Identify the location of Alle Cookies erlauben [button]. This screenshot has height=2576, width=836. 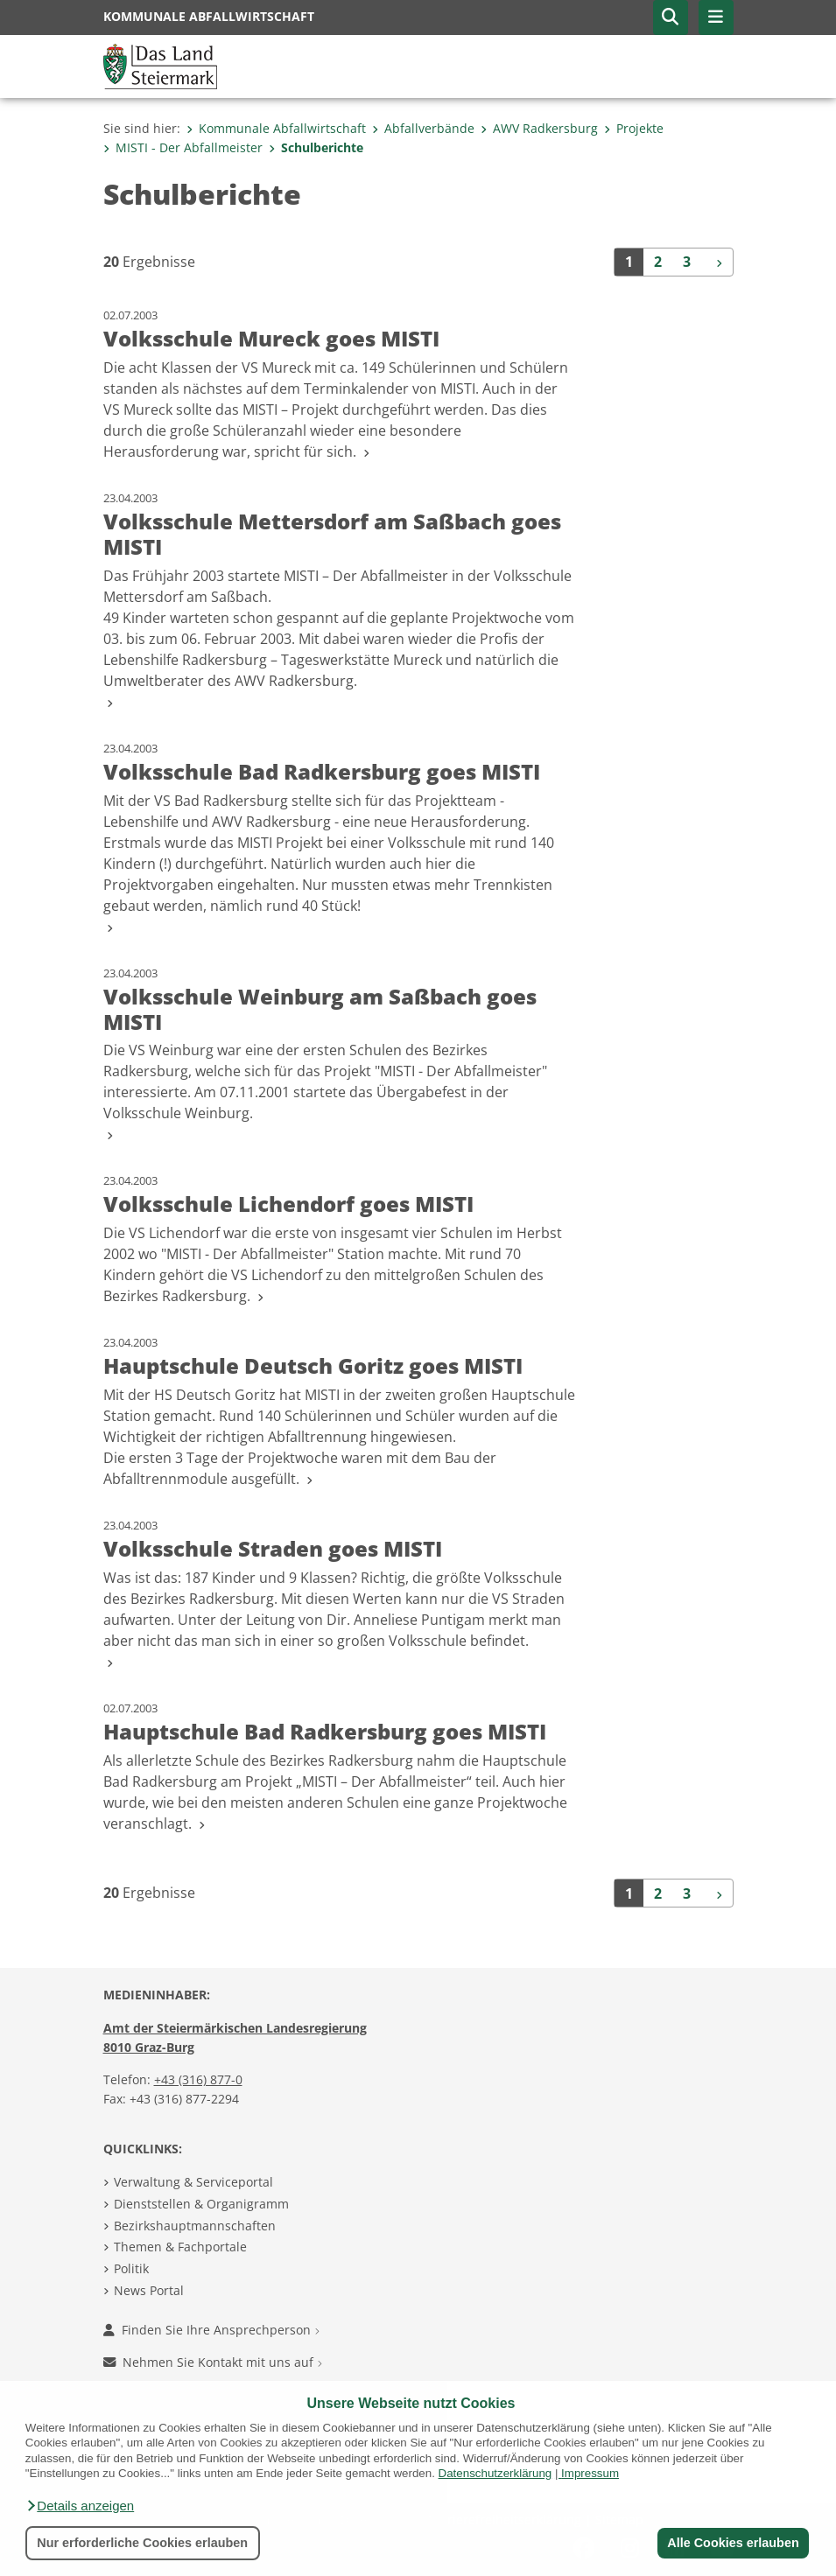
(732, 2543).